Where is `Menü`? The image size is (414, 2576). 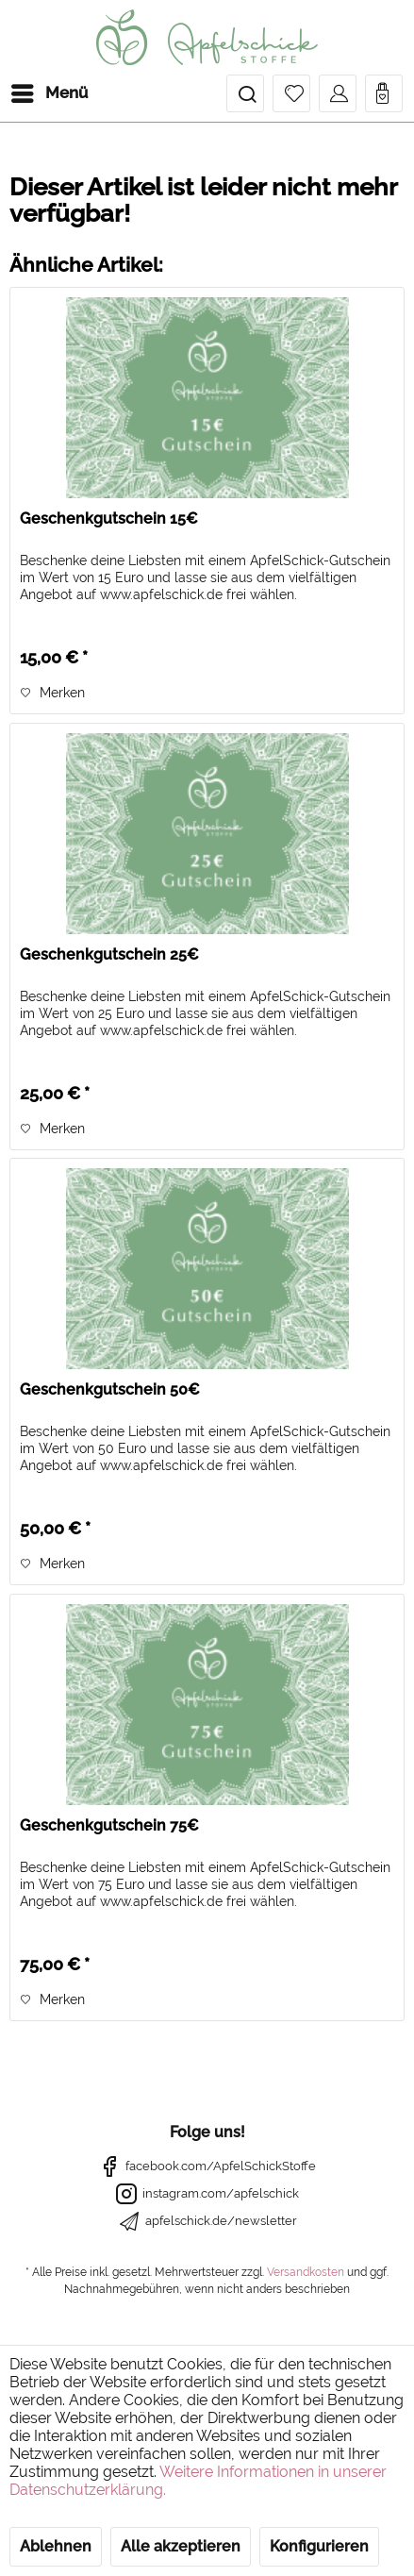
Menü is located at coordinates (49, 90).